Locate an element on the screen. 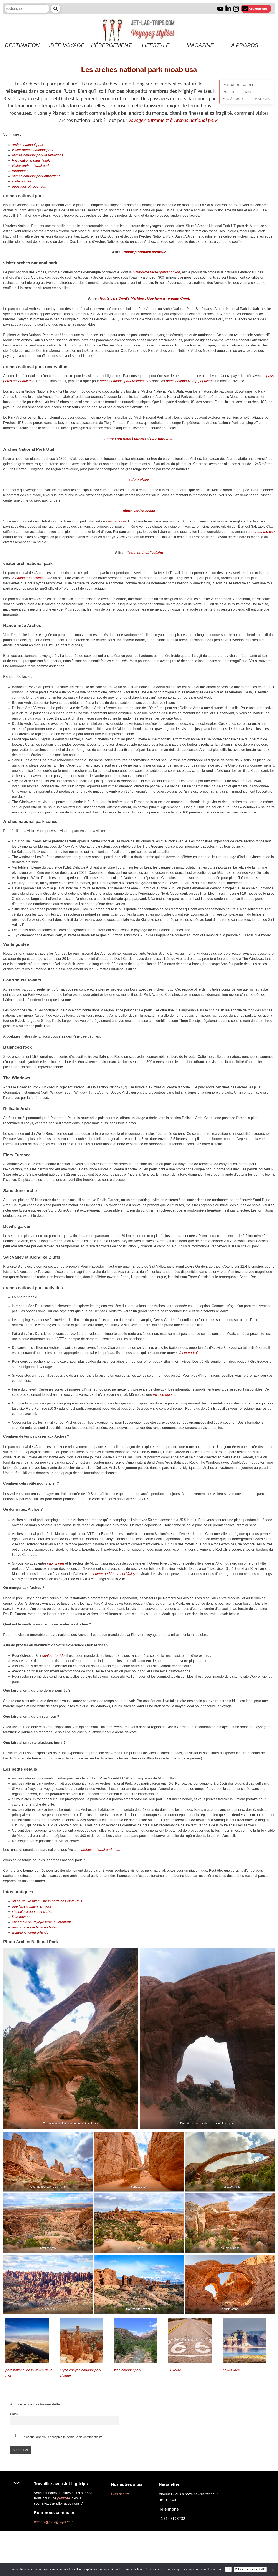  ou se trouve miami sur la carte des états-unis is located at coordinates (47, 1901).